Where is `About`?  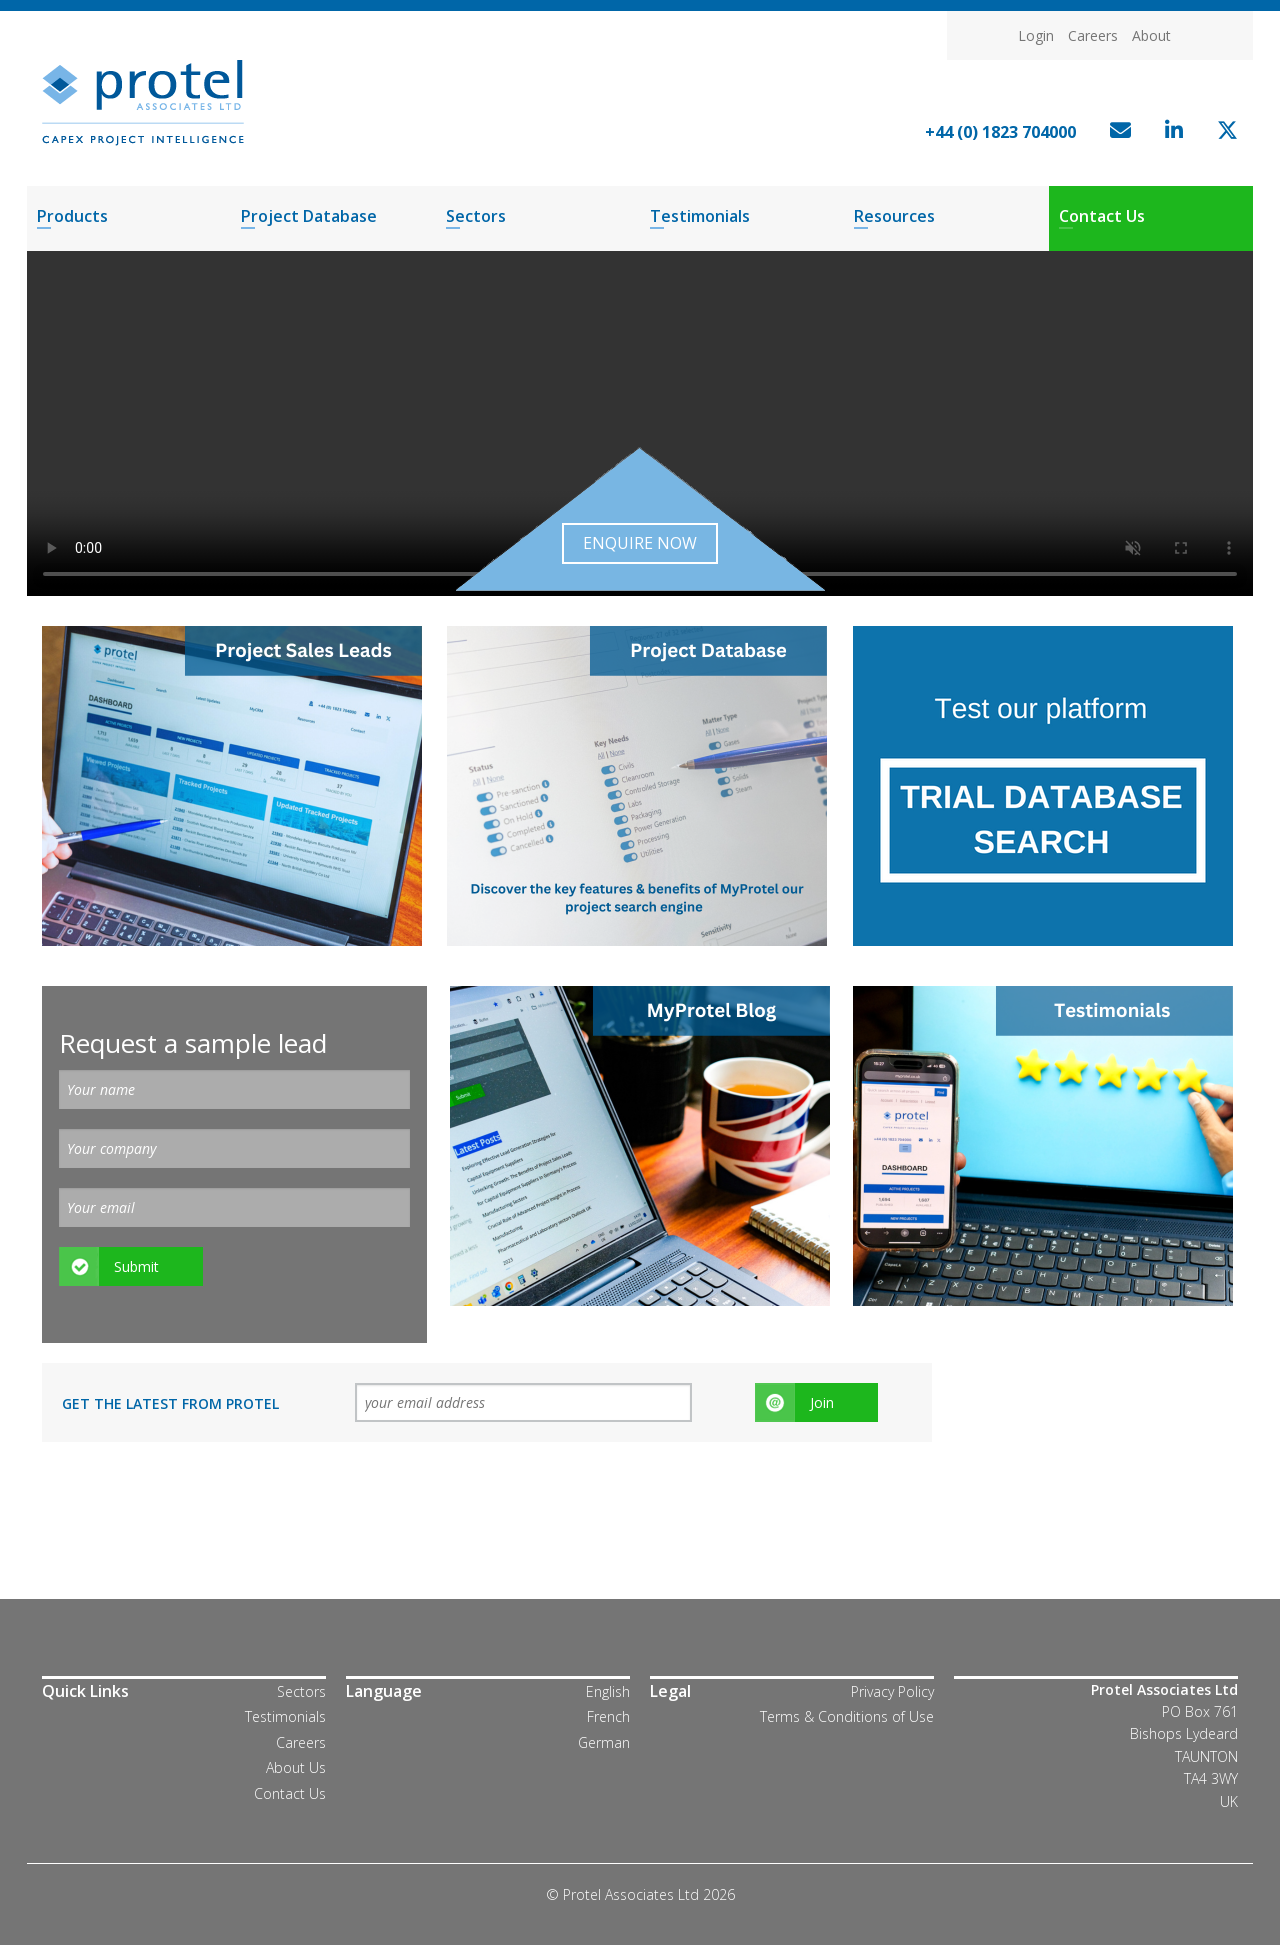
About is located at coordinates (1151, 35).